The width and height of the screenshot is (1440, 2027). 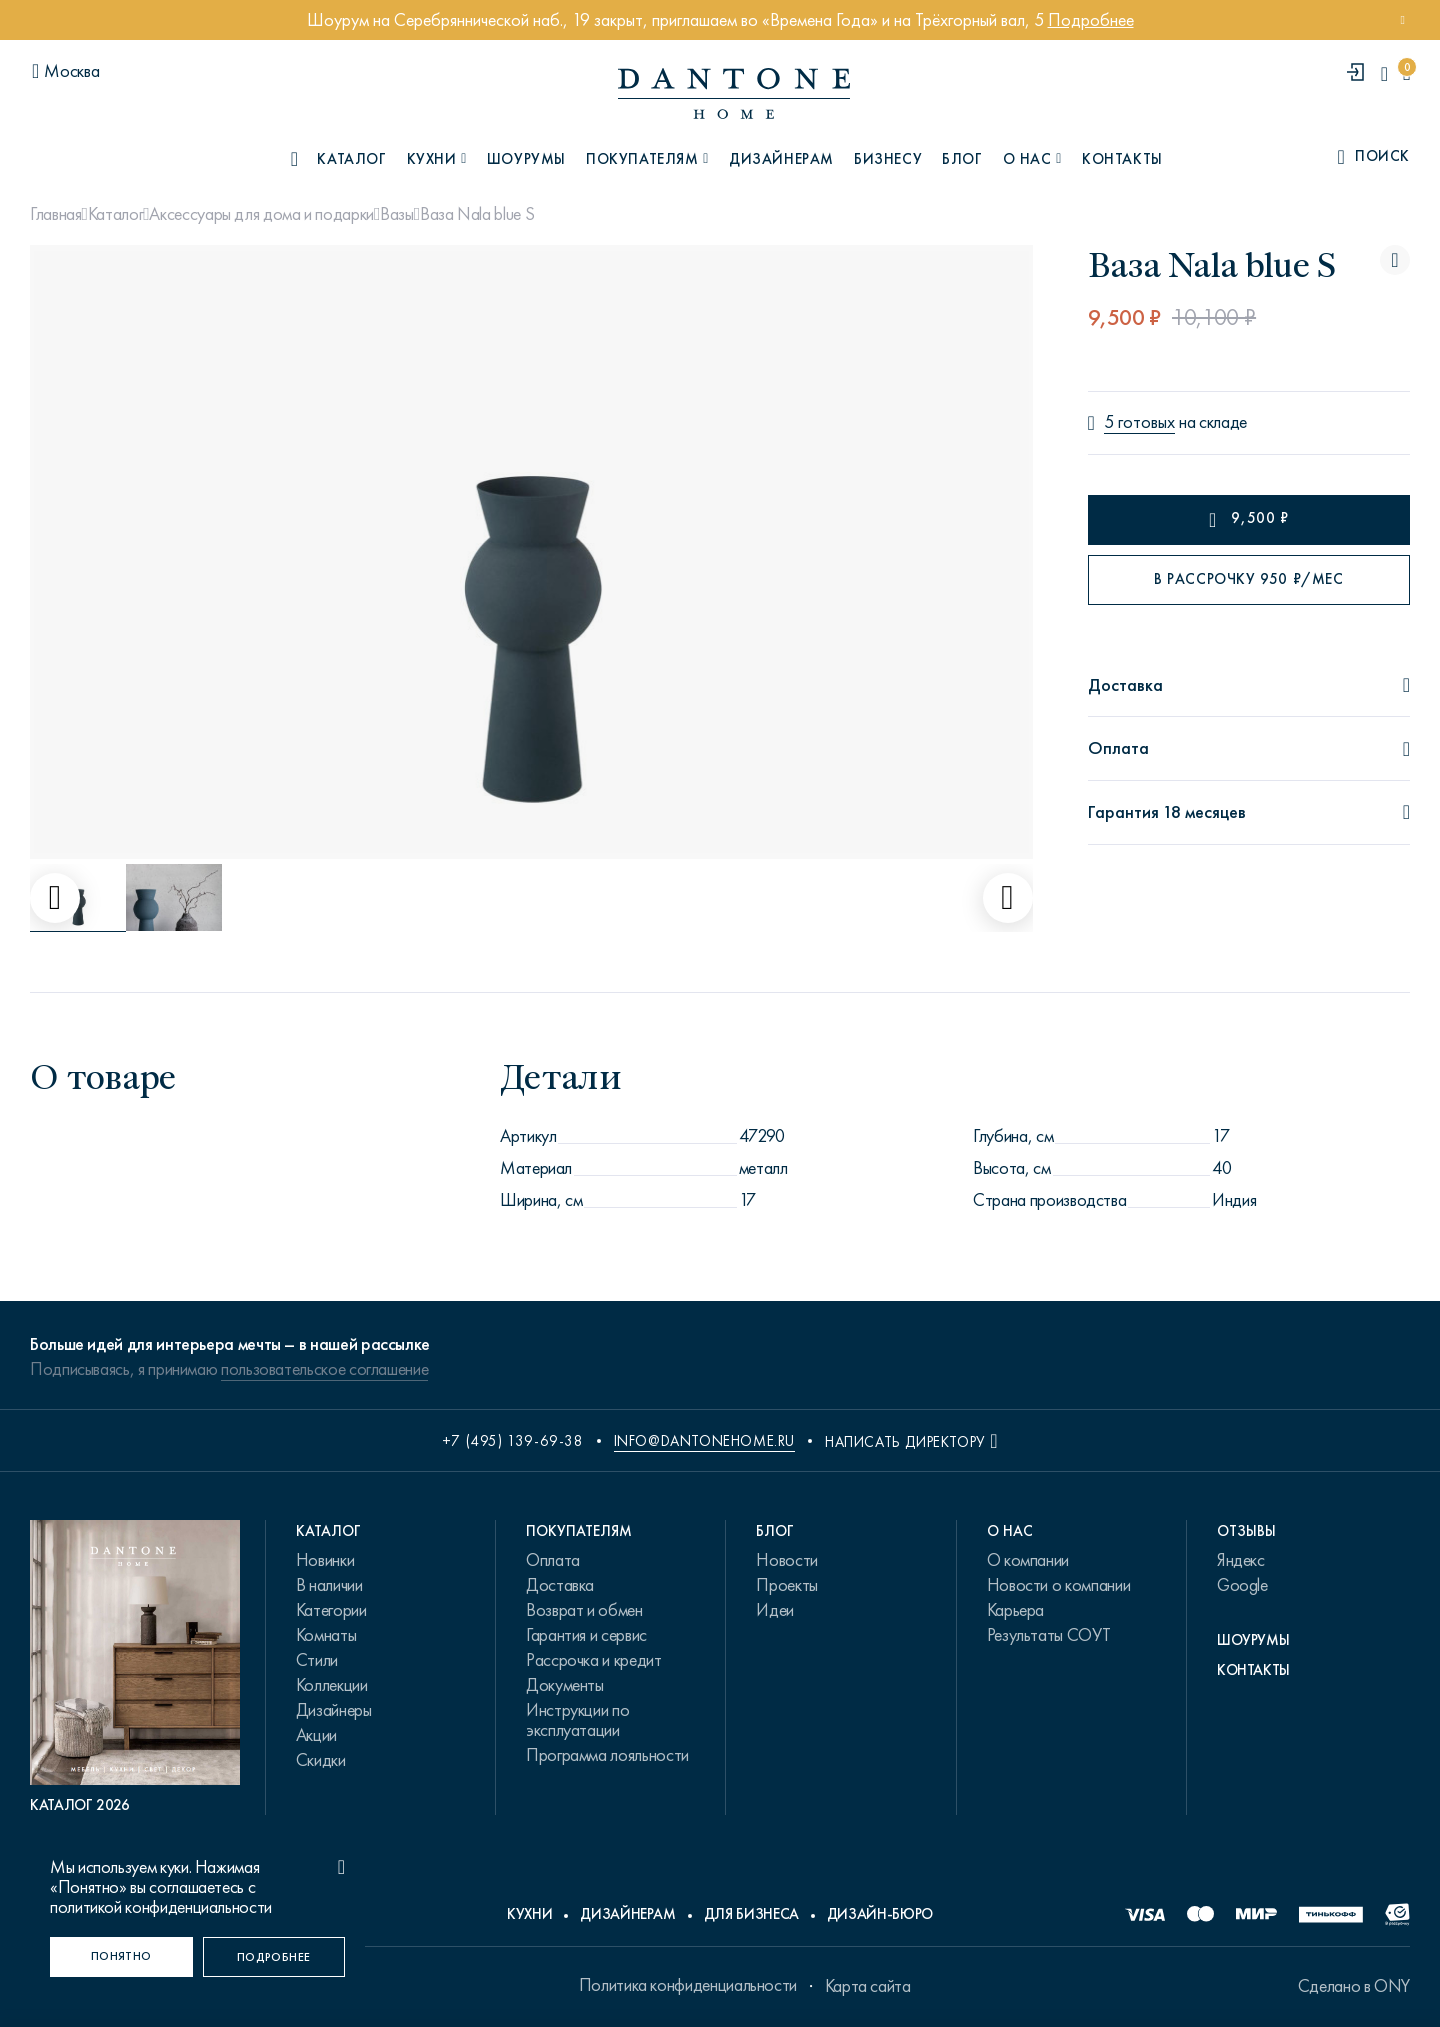 I want to click on Новости, so click(x=786, y=1560).